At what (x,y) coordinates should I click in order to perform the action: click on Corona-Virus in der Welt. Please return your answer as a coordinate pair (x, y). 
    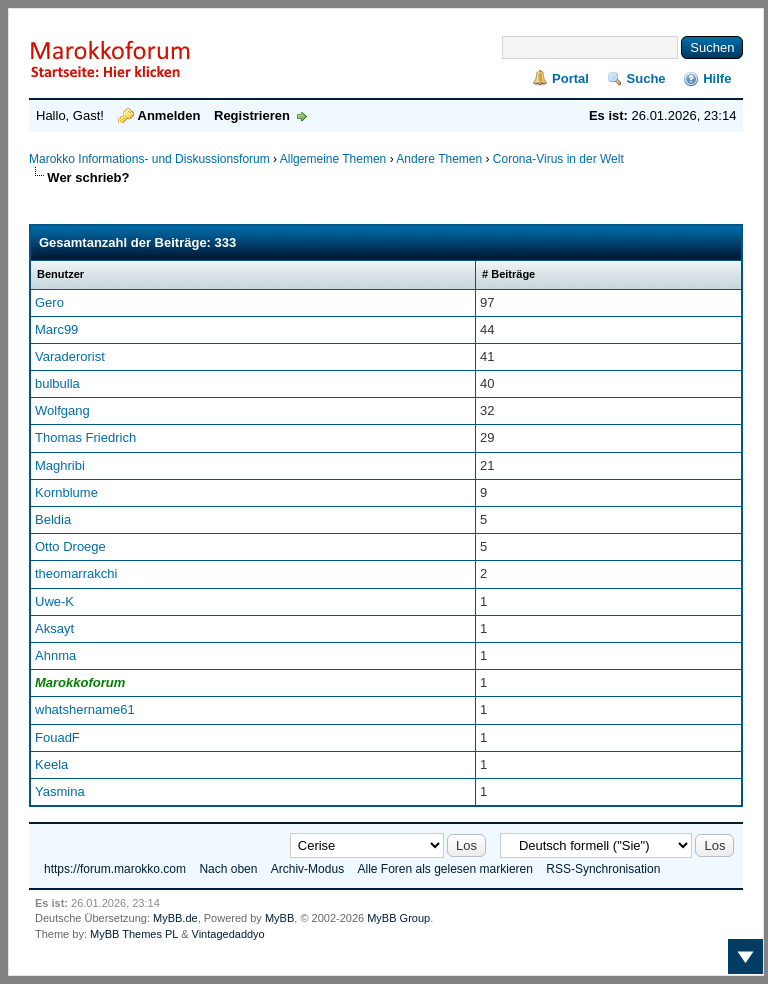
    Looking at the image, I should click on (558, 159).